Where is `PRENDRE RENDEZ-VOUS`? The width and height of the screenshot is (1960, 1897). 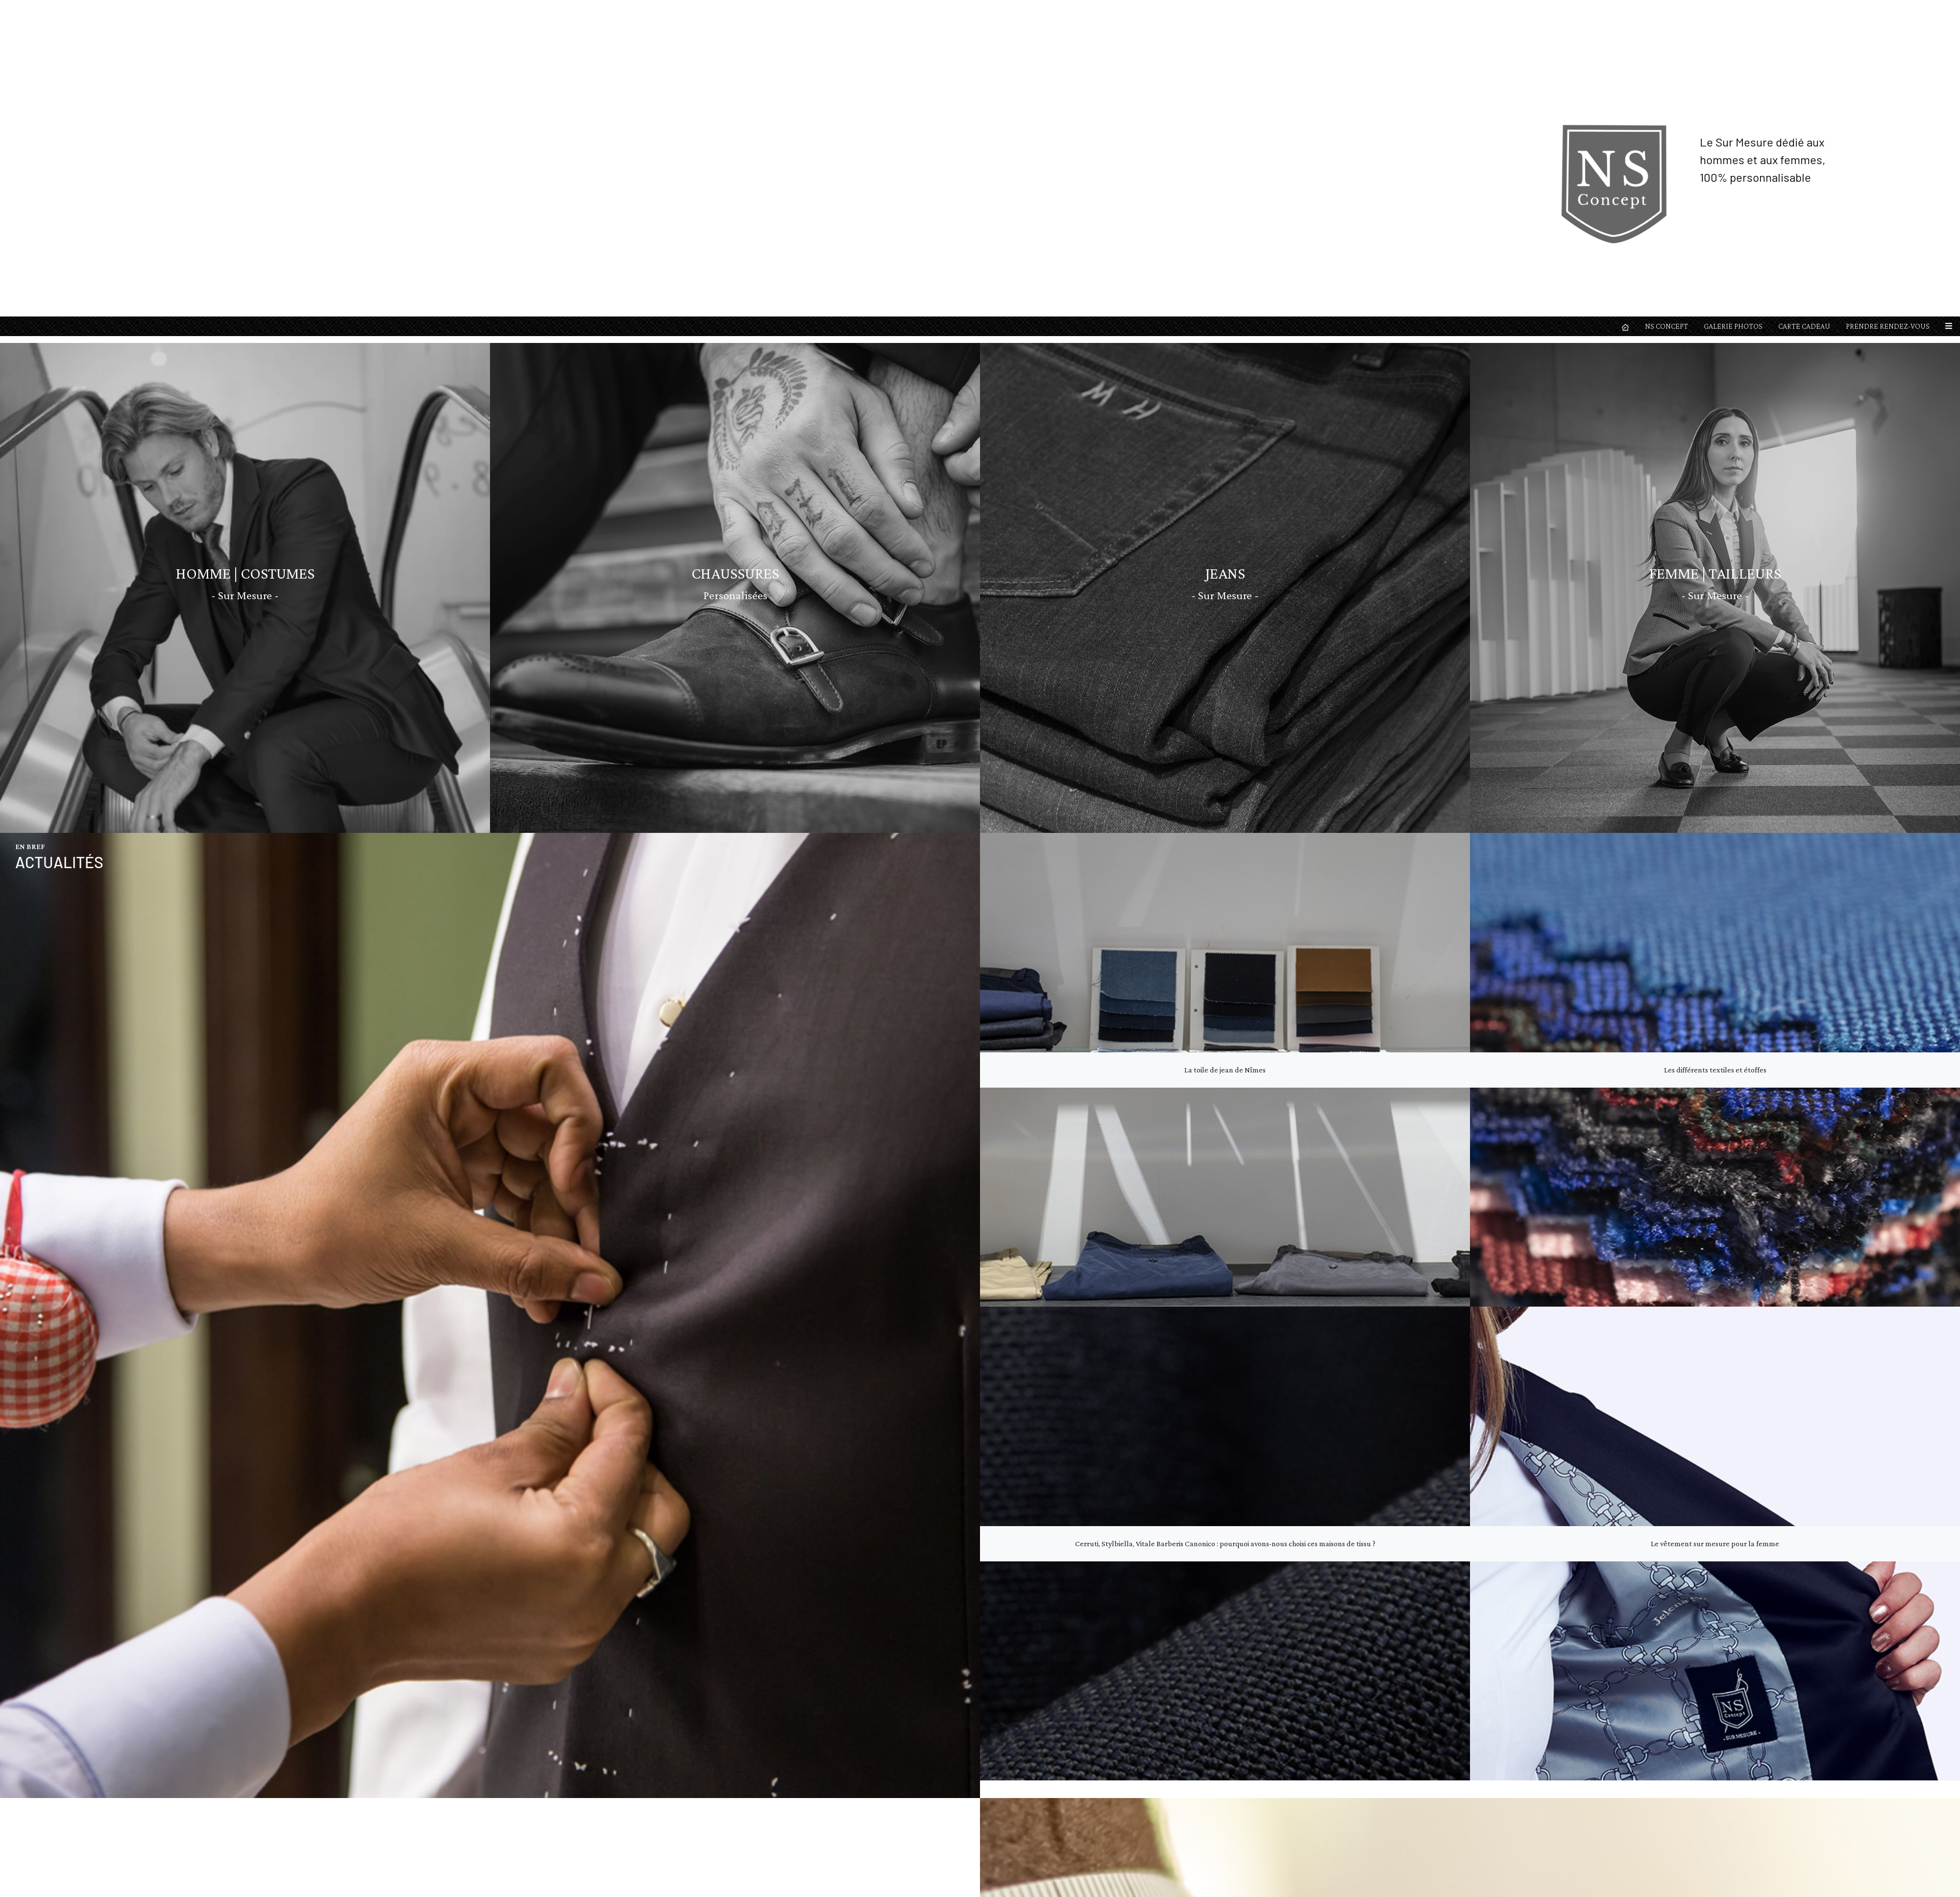
PRENDRE RENDEZ-VOUS is located at coordinates (1888, 9).